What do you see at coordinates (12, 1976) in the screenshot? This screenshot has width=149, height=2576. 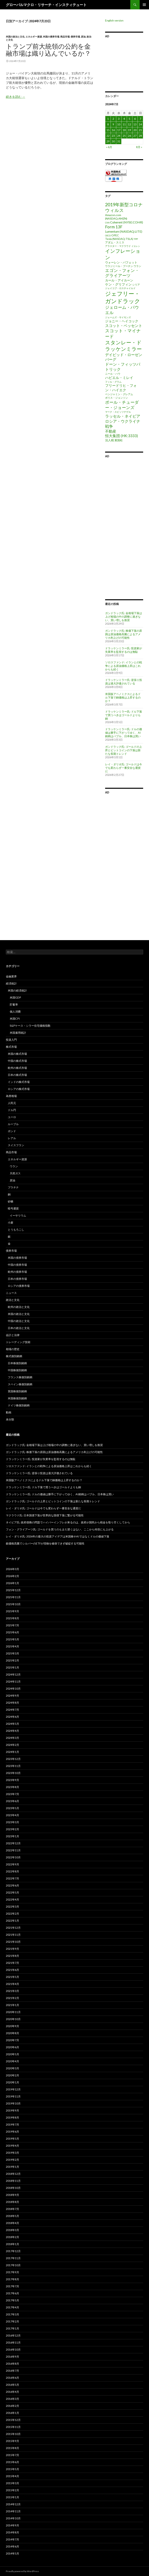 I see `2021年5月` at bounding box center [12, 1976].